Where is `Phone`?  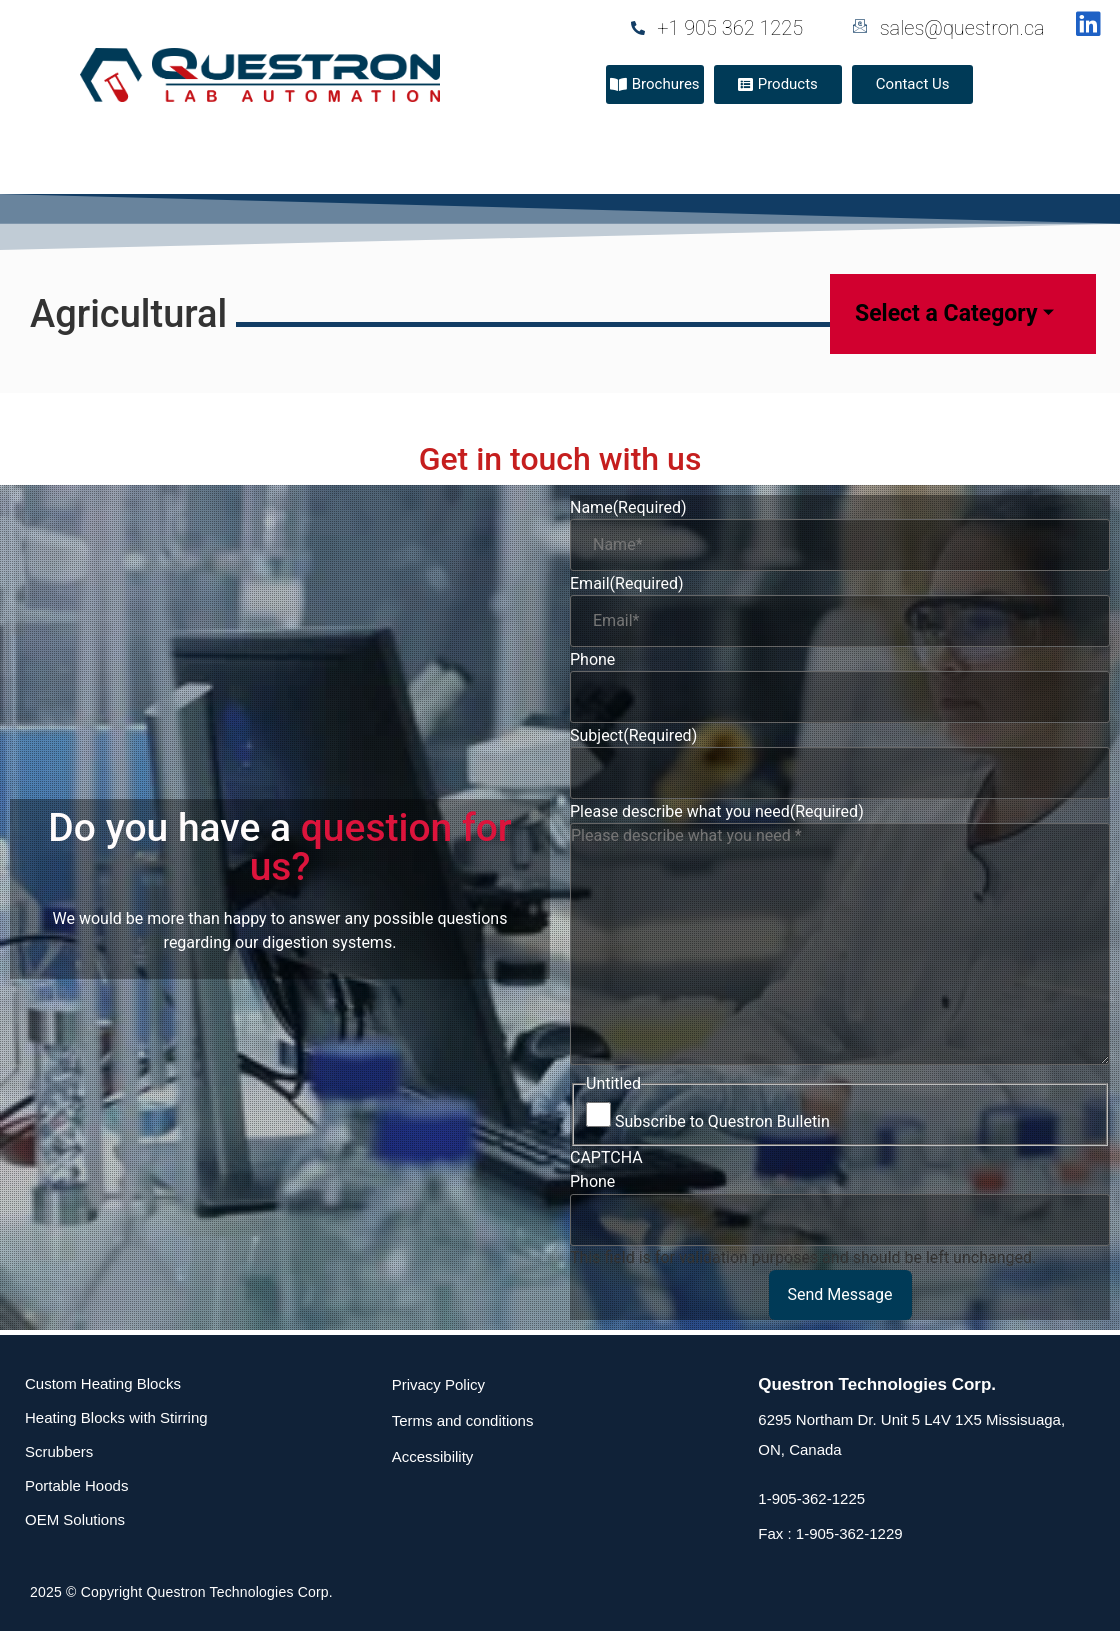 Phone is located at coordinates (592, 660).